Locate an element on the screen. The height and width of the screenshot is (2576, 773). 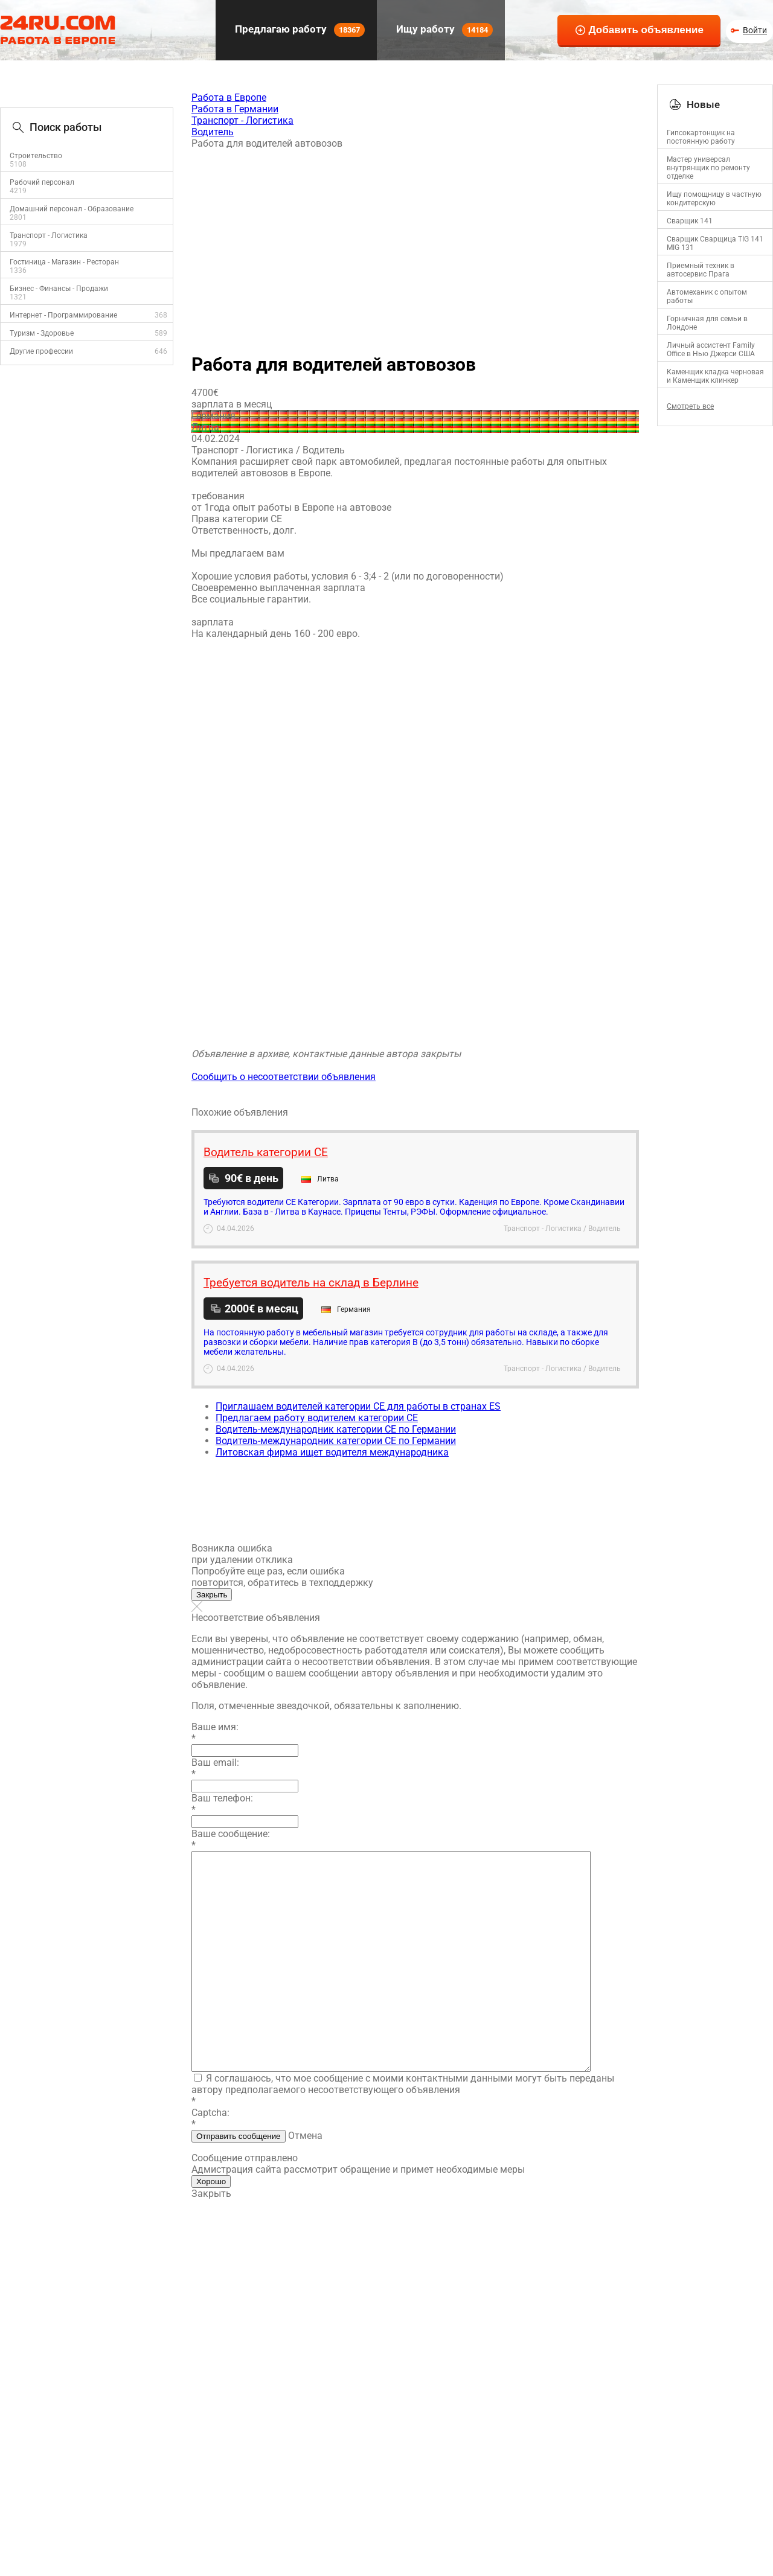
Приглашаем водителей категории СЕ для работы в странах ES is located at coordinates (358, 1406).